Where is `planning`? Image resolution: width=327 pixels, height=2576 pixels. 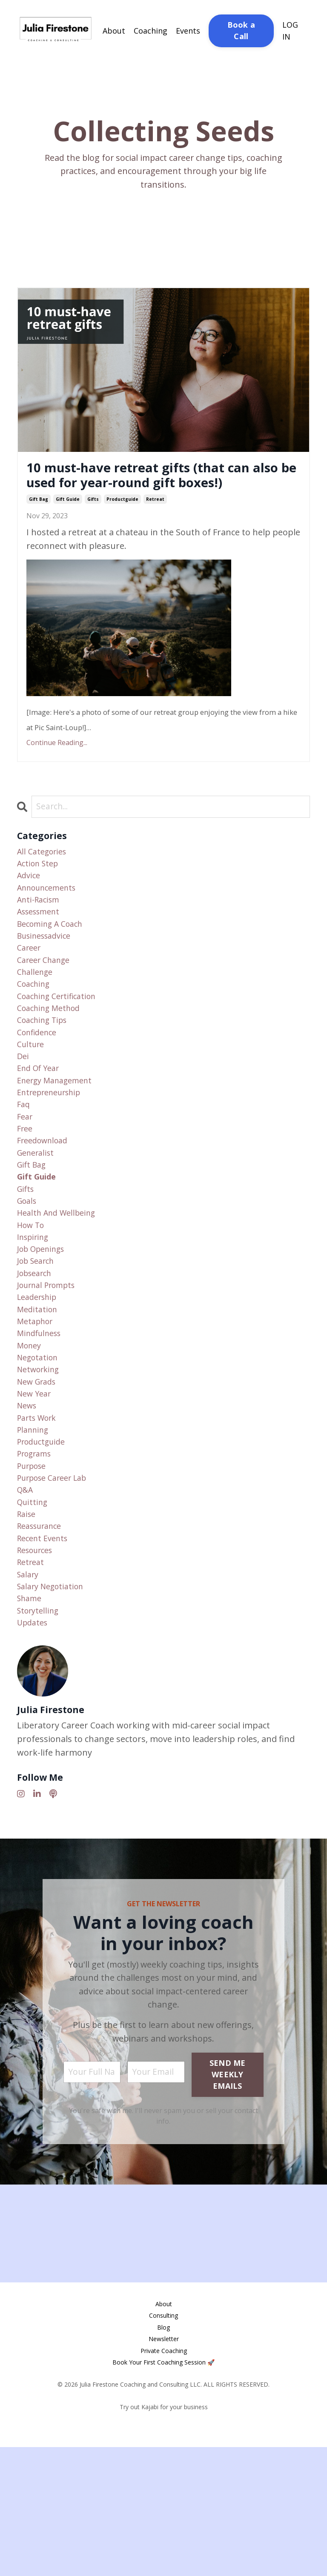
planning is located at coordinates (35, 1532).